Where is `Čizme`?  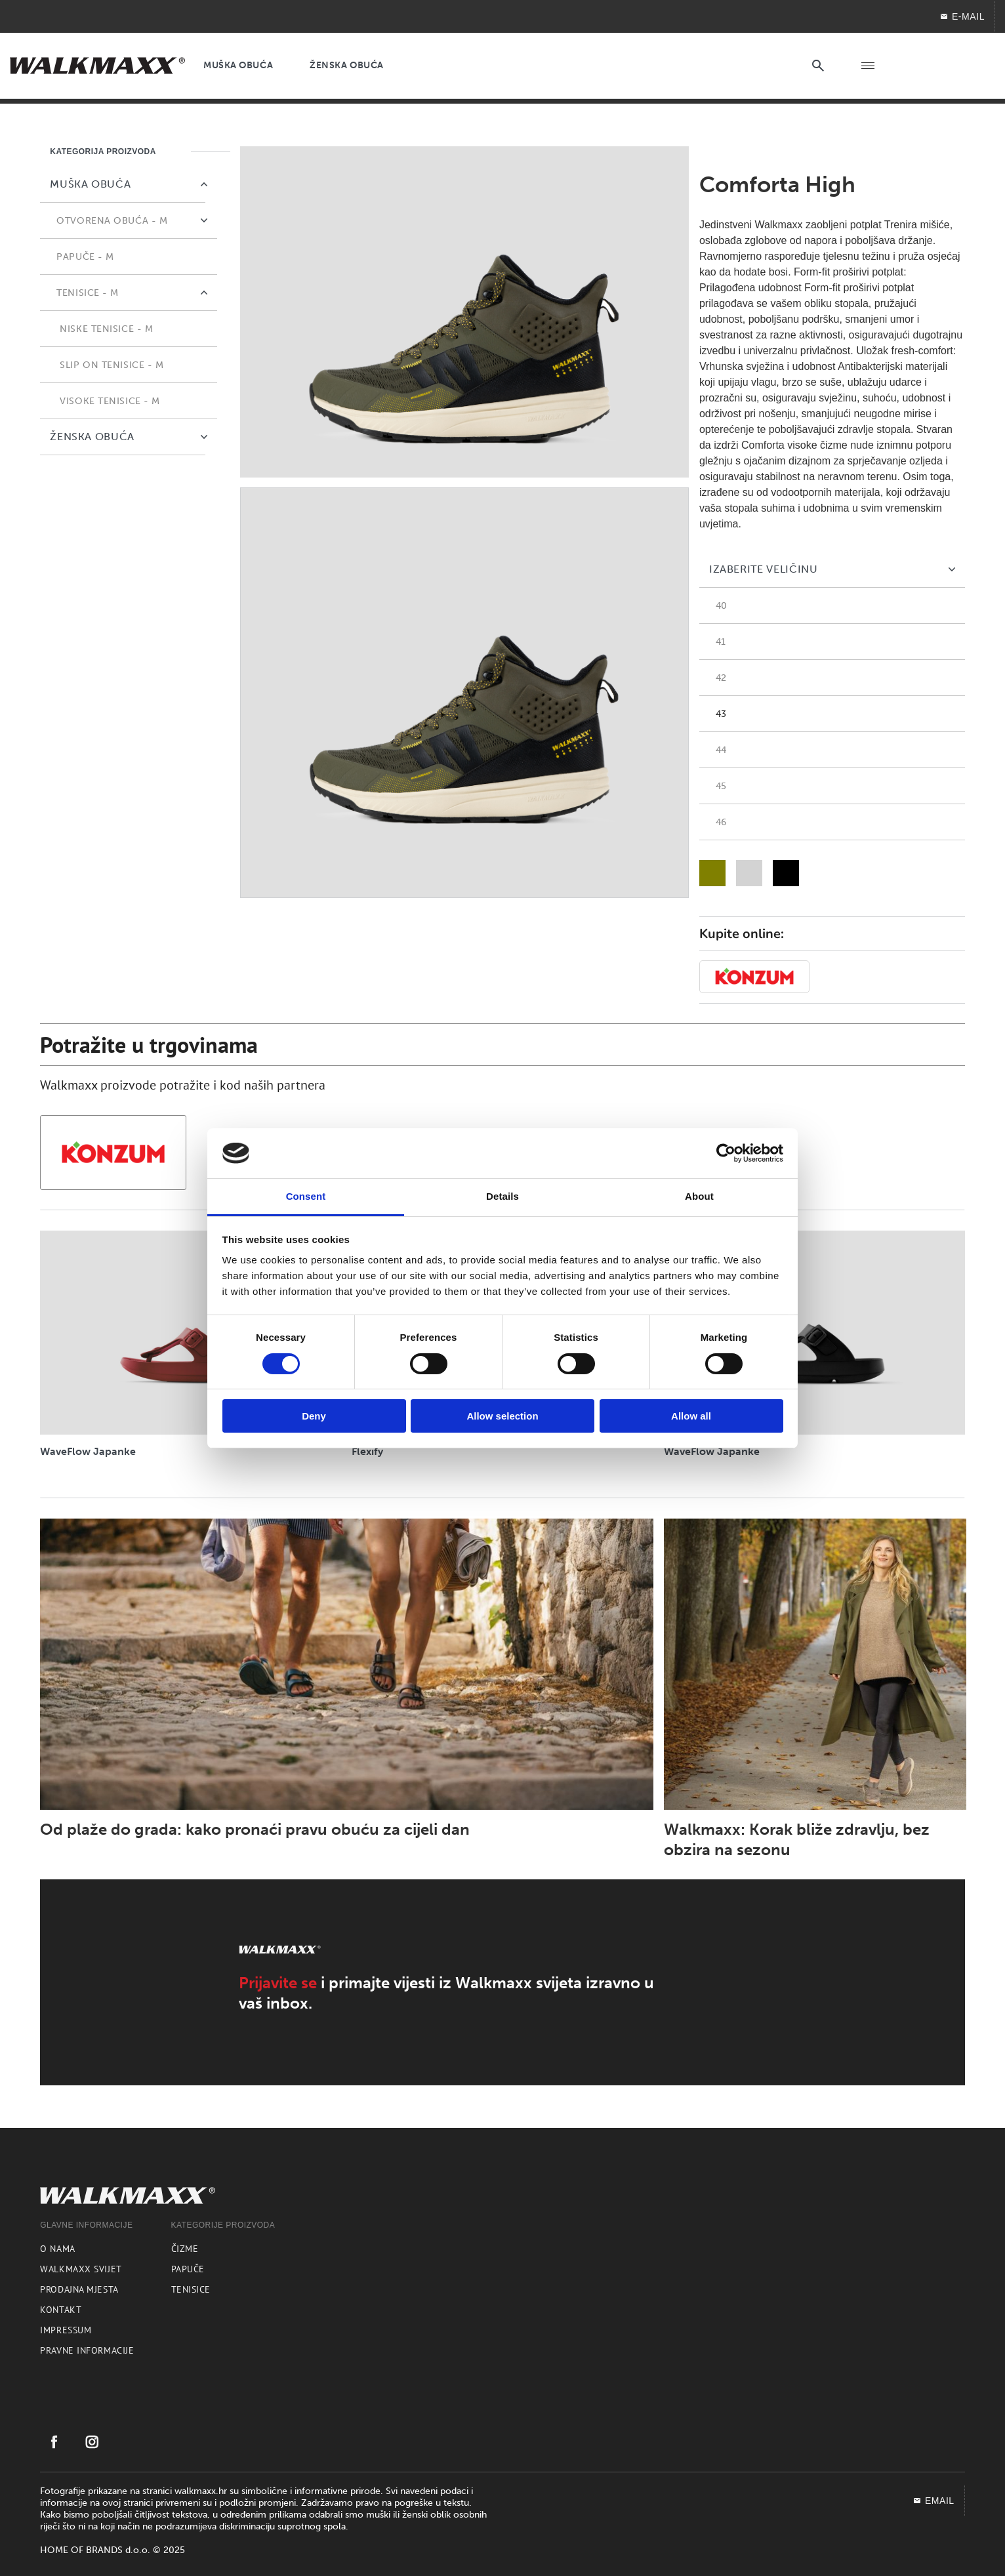
Čizme is located at coordinates (185, 2249).